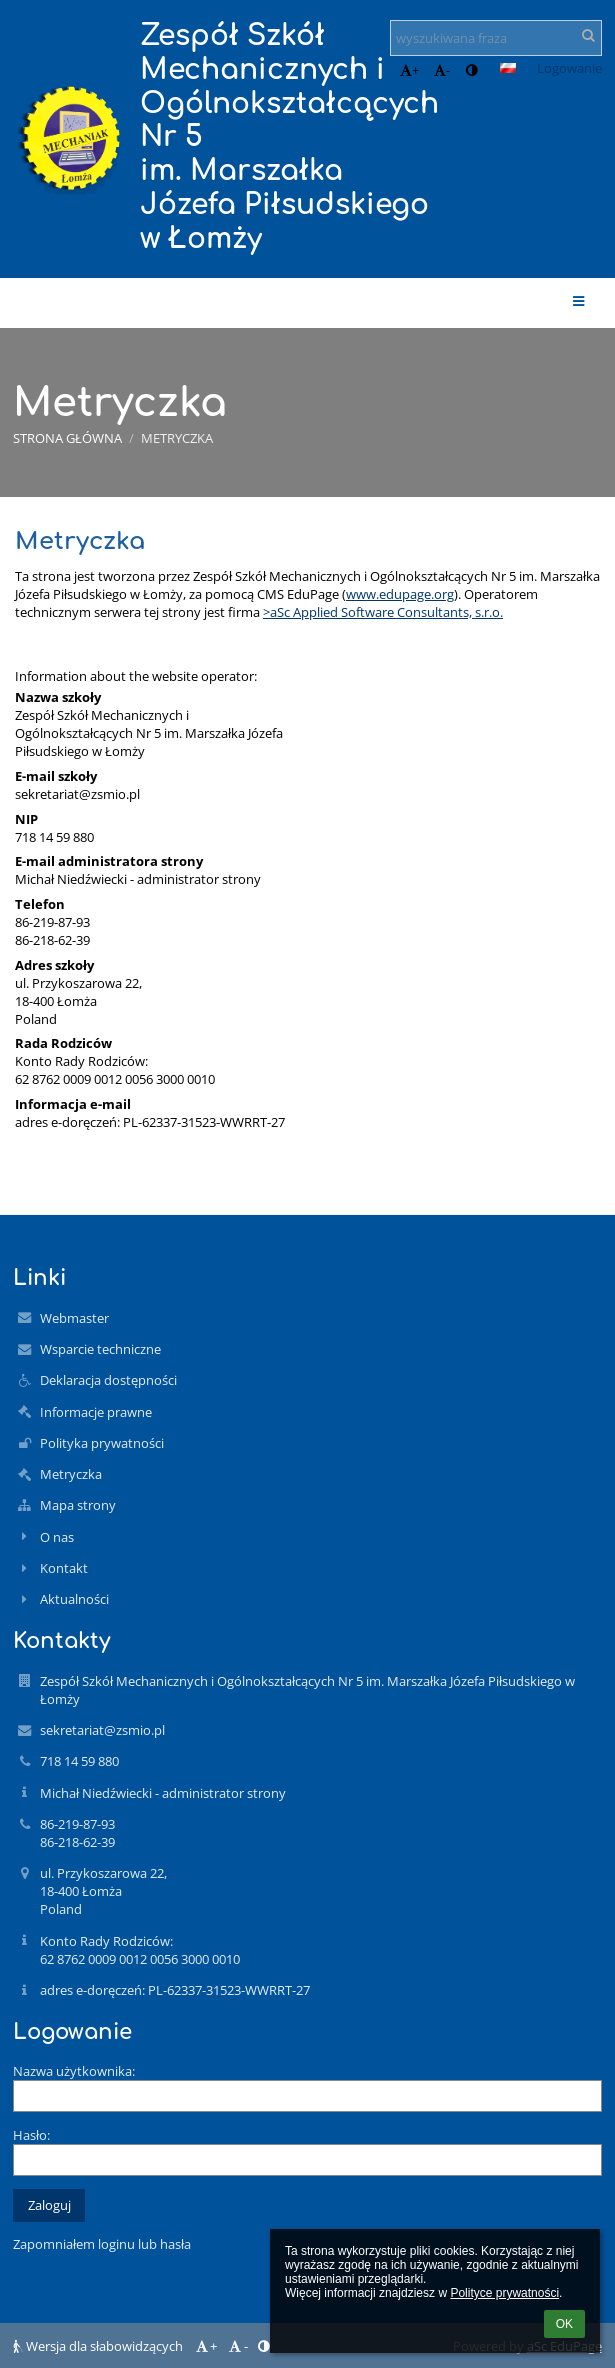 The height and width of the screenshot is (2368, 615). What do you see at coordinates (99, 2346) in the screenshot?
I see `Wersja dla słabowidzących` at bounding box center [99, 2346].